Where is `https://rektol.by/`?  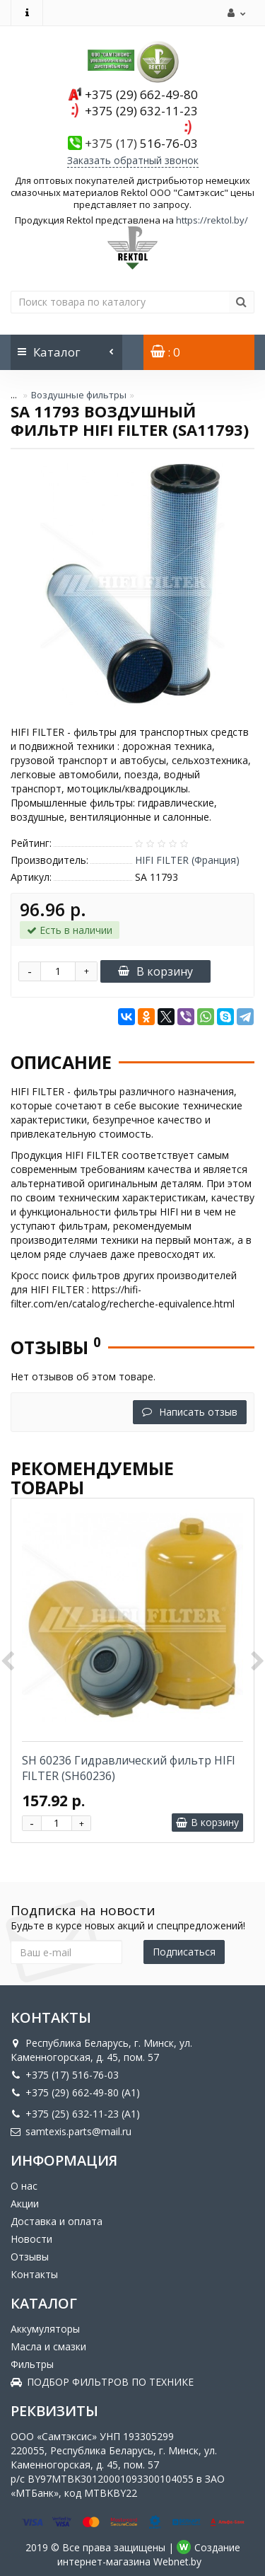
https://rektol.by/ is located at coordinates (212, 220).